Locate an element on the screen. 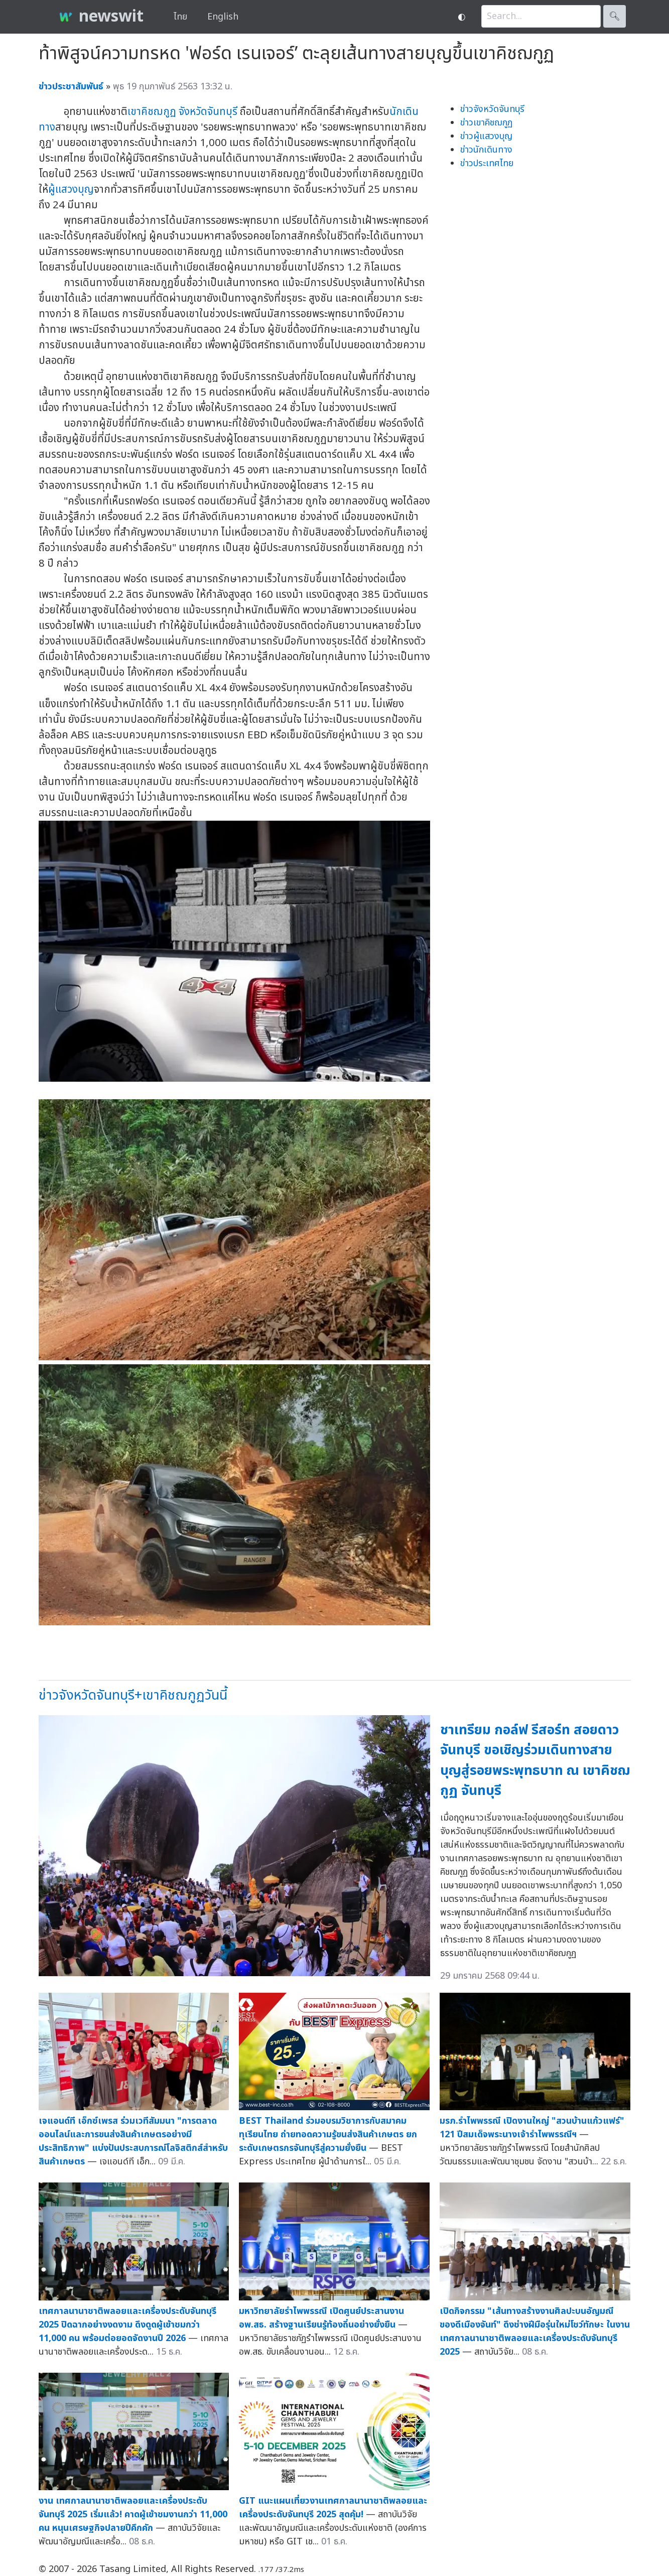 This screenshot has width=669, height=2576. ข่าวผู้แสวงบุญ is located at coordinates (486, 136).